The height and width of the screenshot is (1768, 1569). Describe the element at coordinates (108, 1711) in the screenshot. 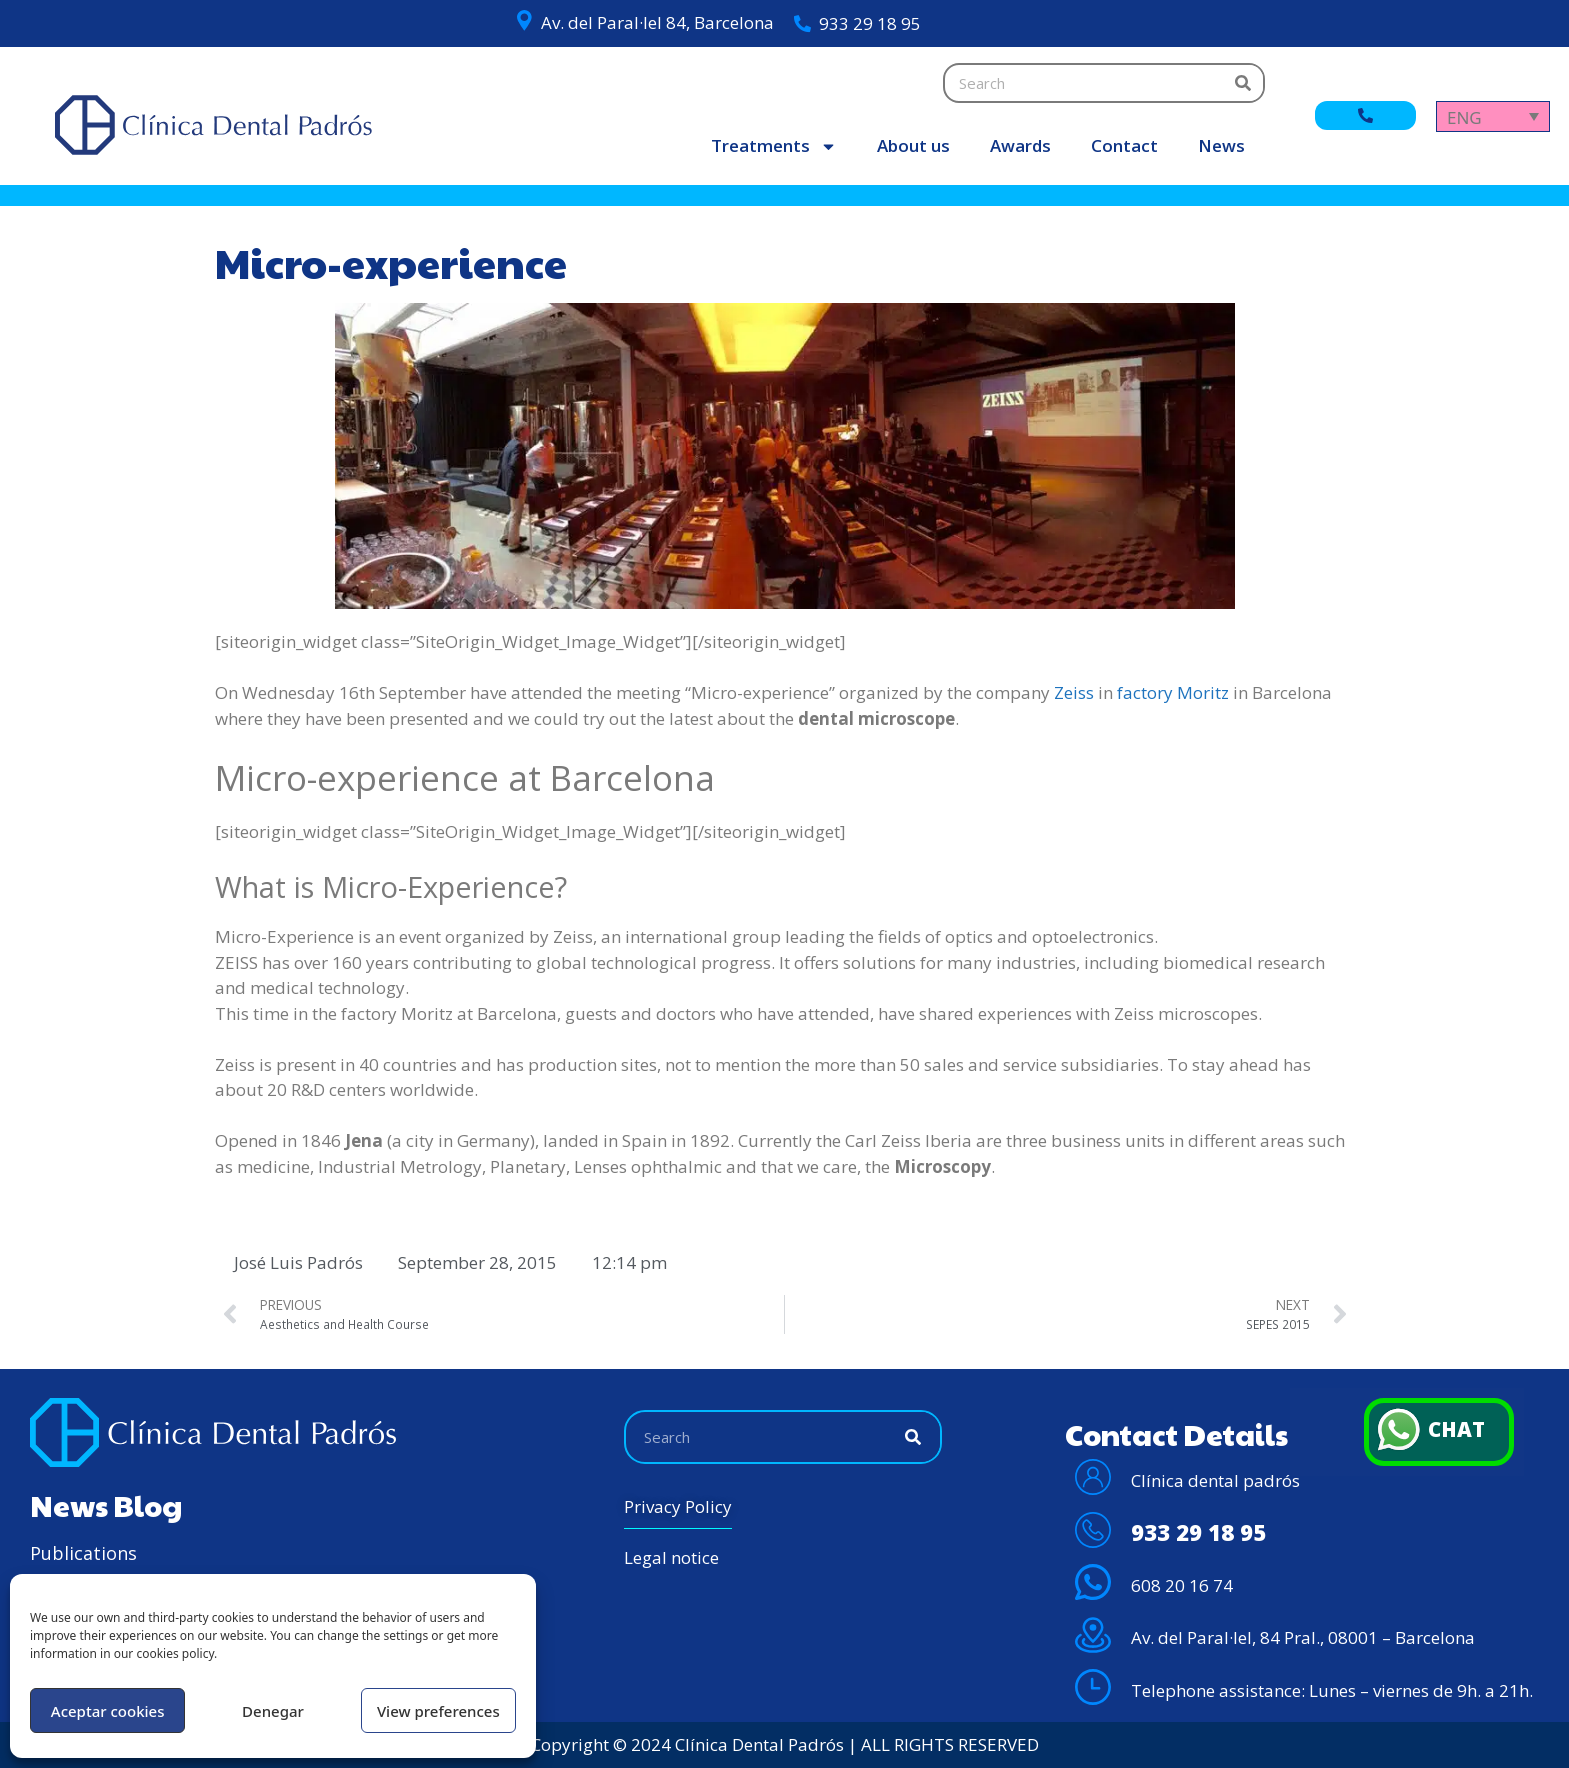

I see `Aceptar cookies` at that location.